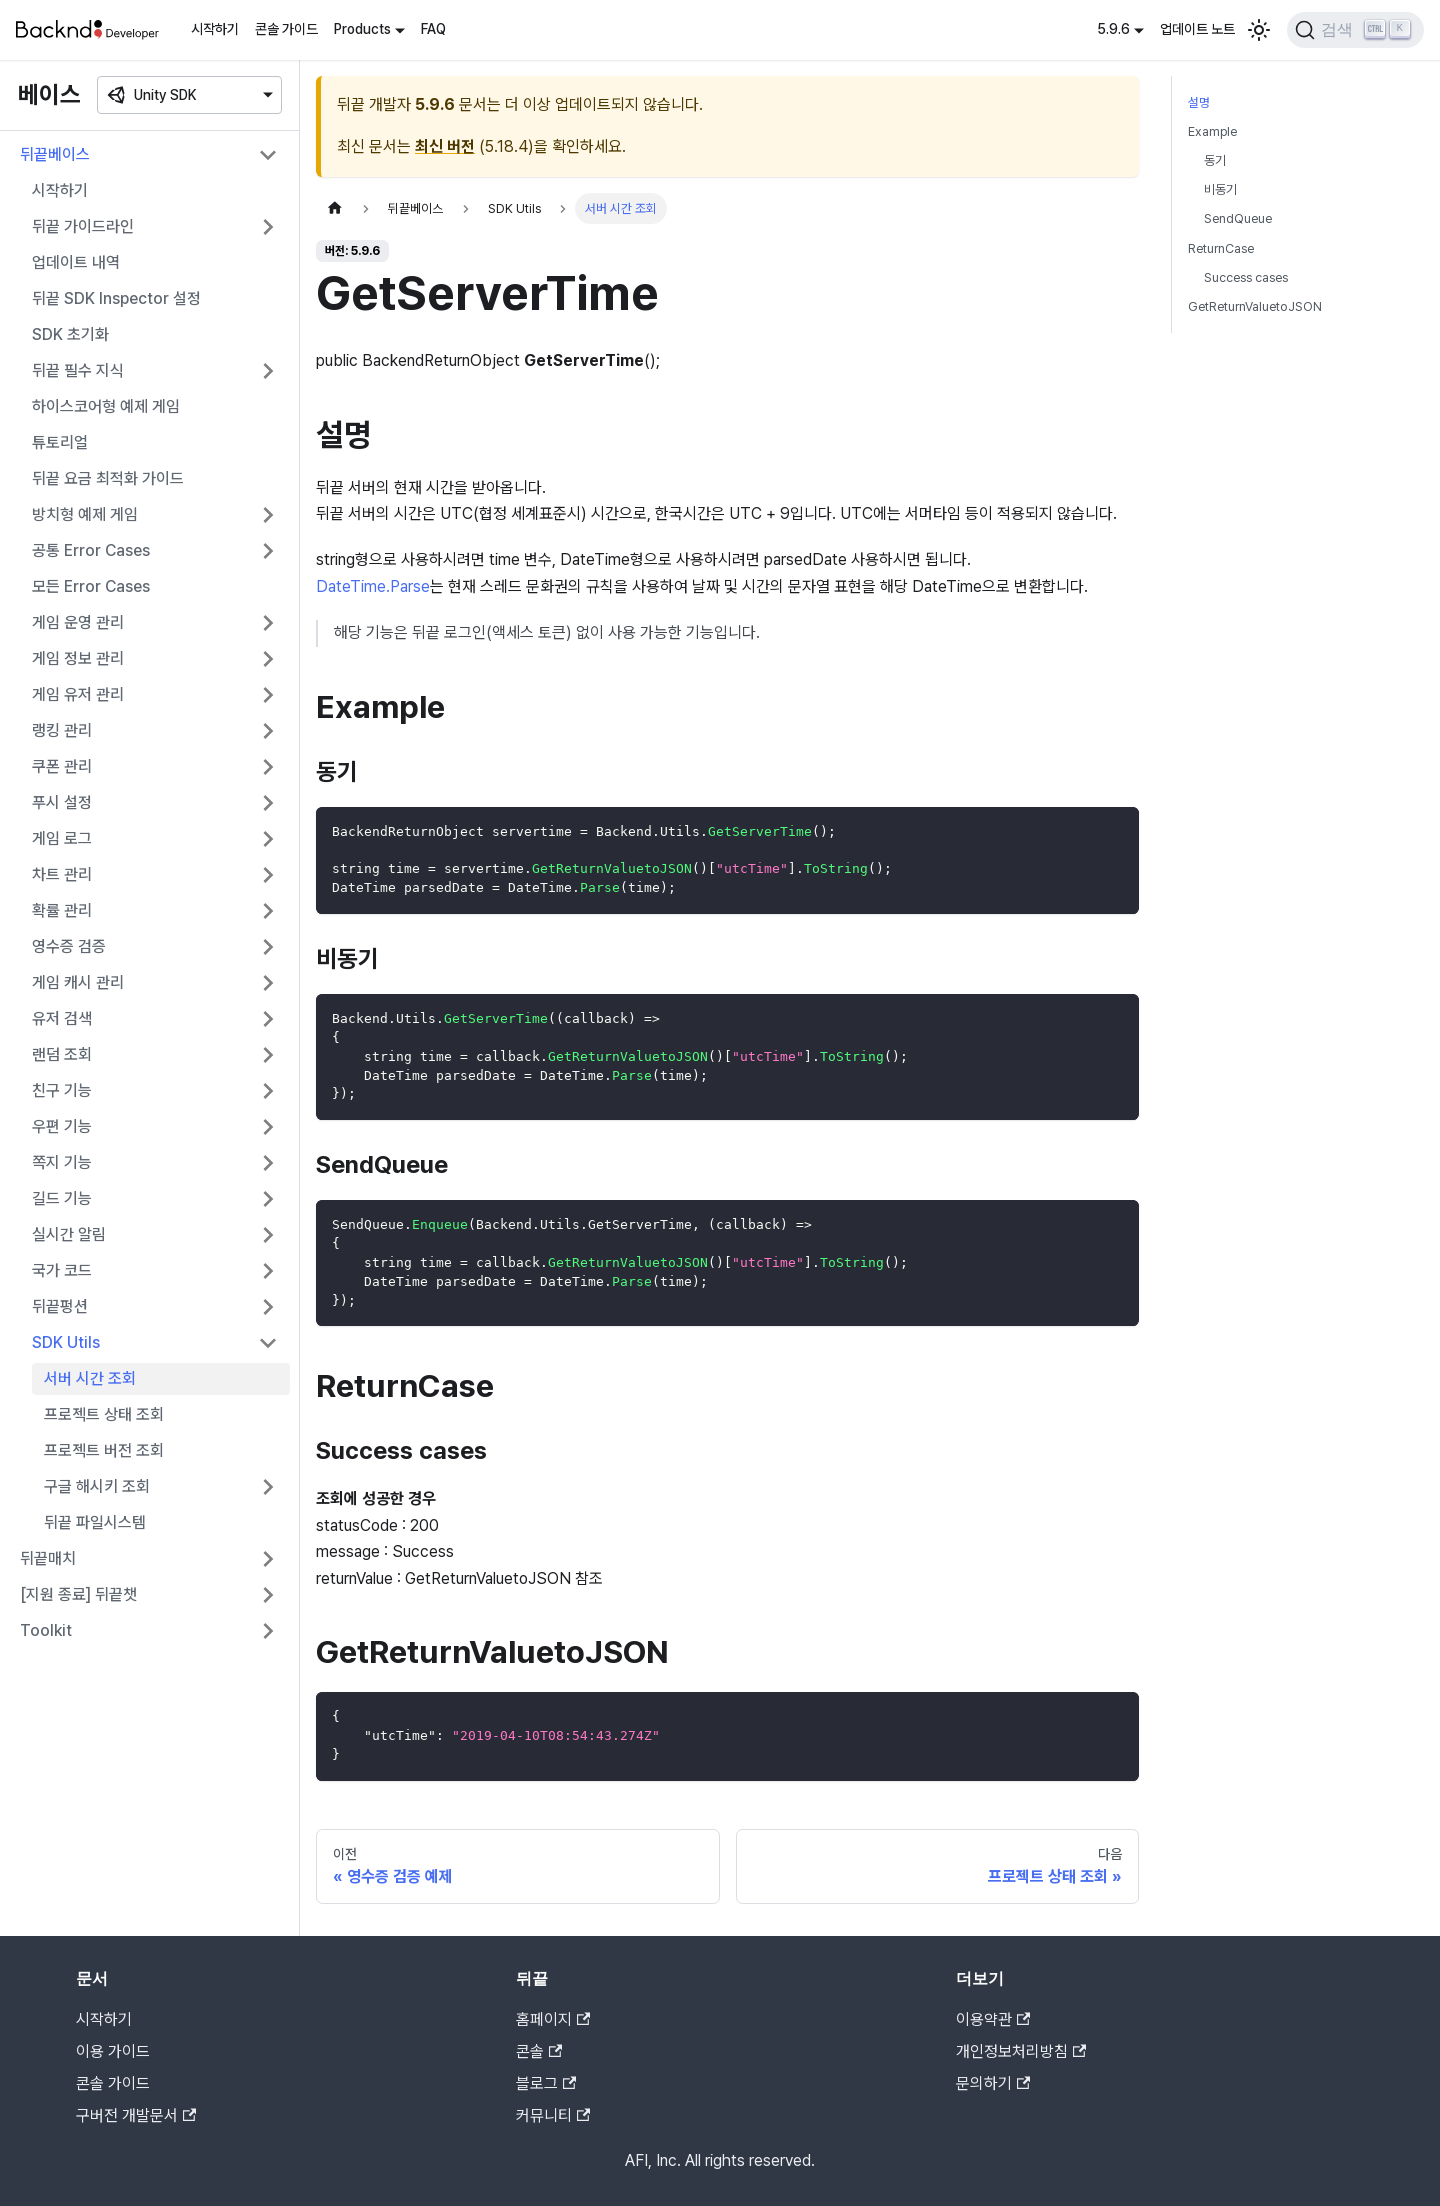 Image resolution: width=1440 pixels, height=2206 pixels. What do you see at coordinates (78, 1594) in the screenshot?
I see `[지원 종료] 뒤끝챗` at bounding box center [78, 1594].